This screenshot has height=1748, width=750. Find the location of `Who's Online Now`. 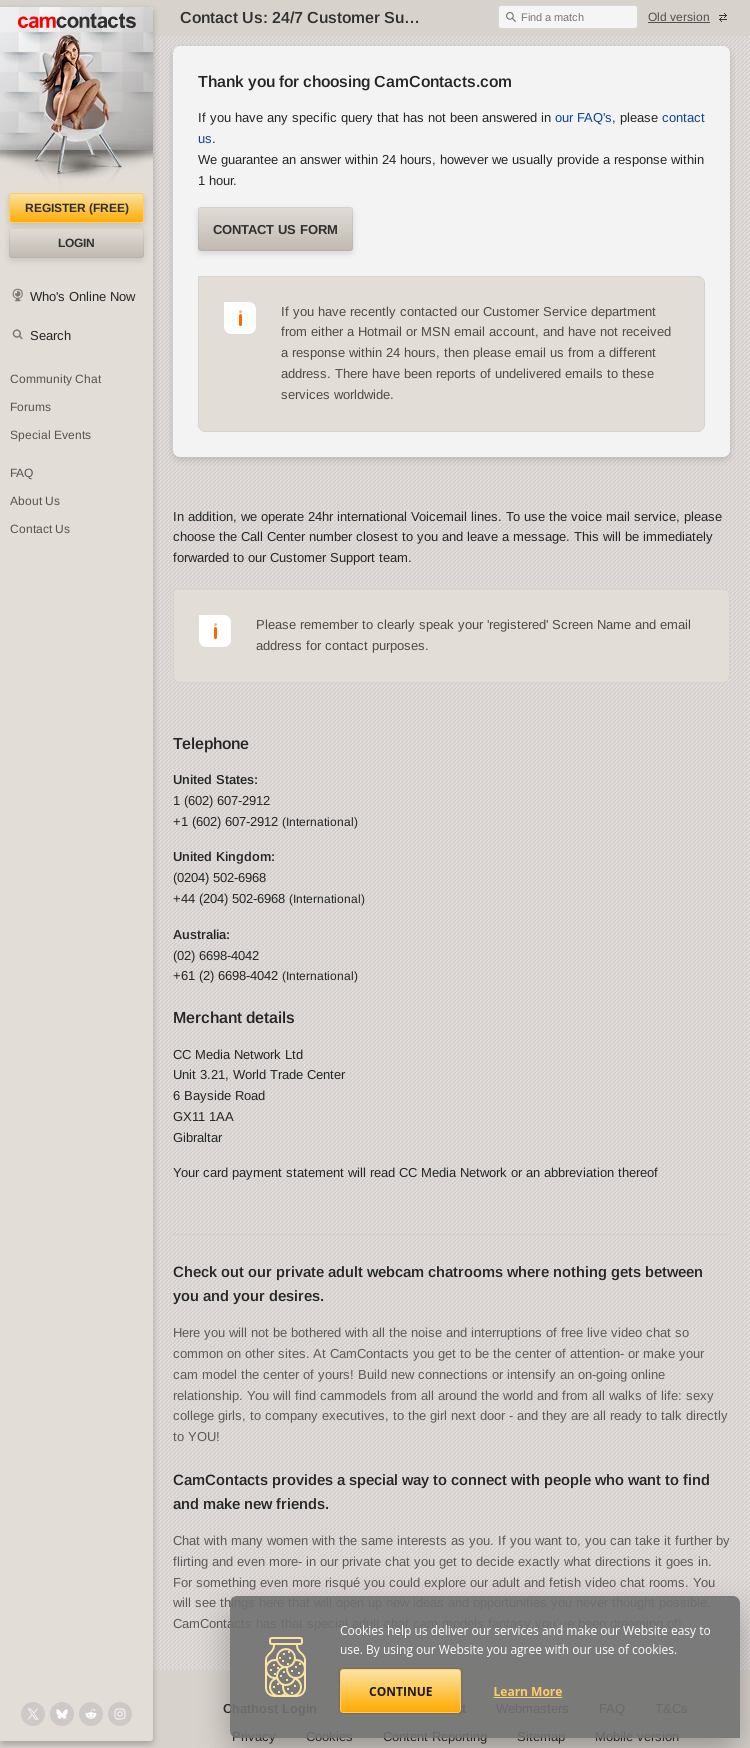

Who's Online Now is located at coordinates (82, 296).